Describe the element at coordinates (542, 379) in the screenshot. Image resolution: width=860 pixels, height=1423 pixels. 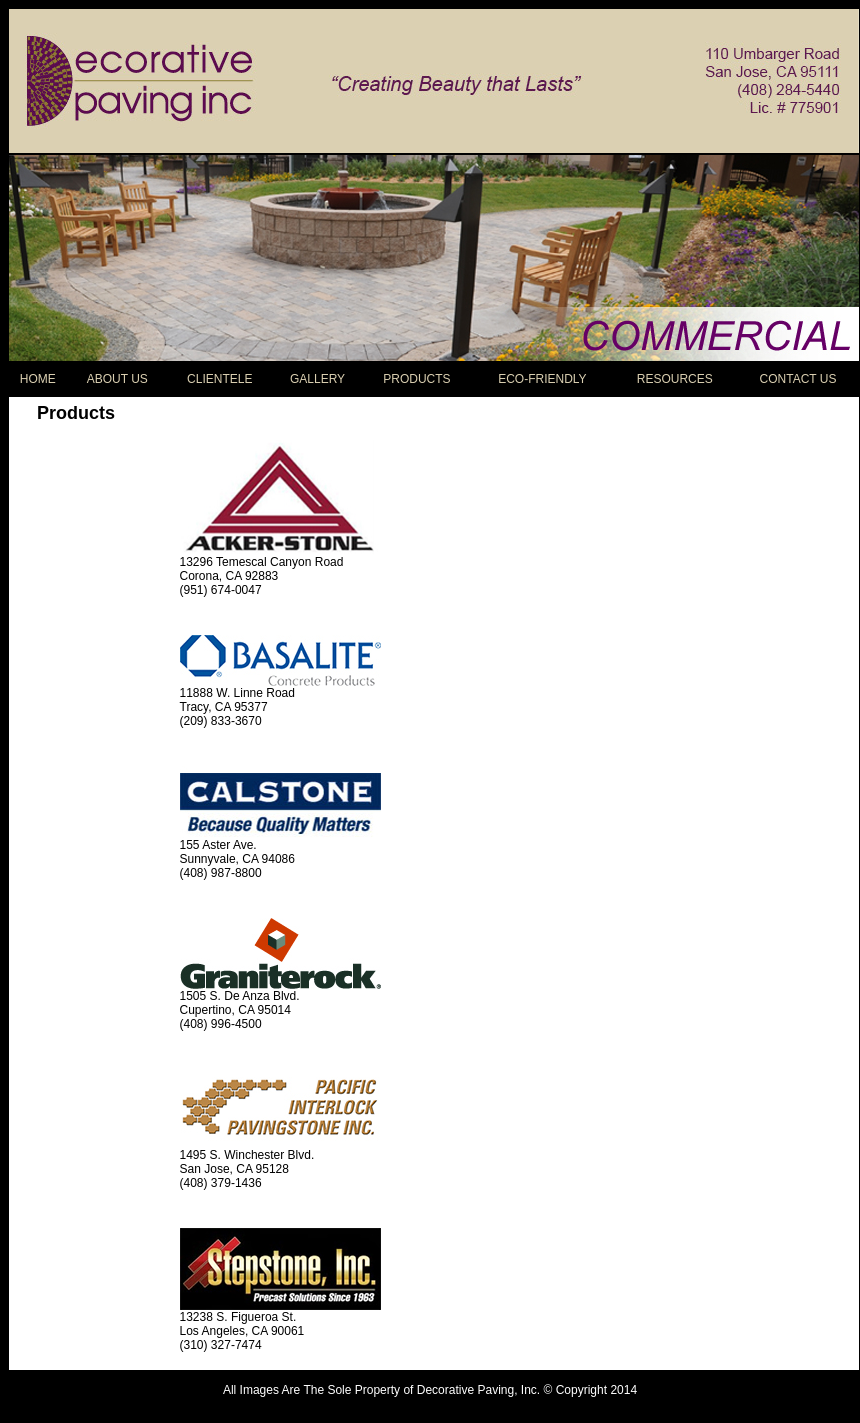
I see `ECO-FRIENDLY` at that location.